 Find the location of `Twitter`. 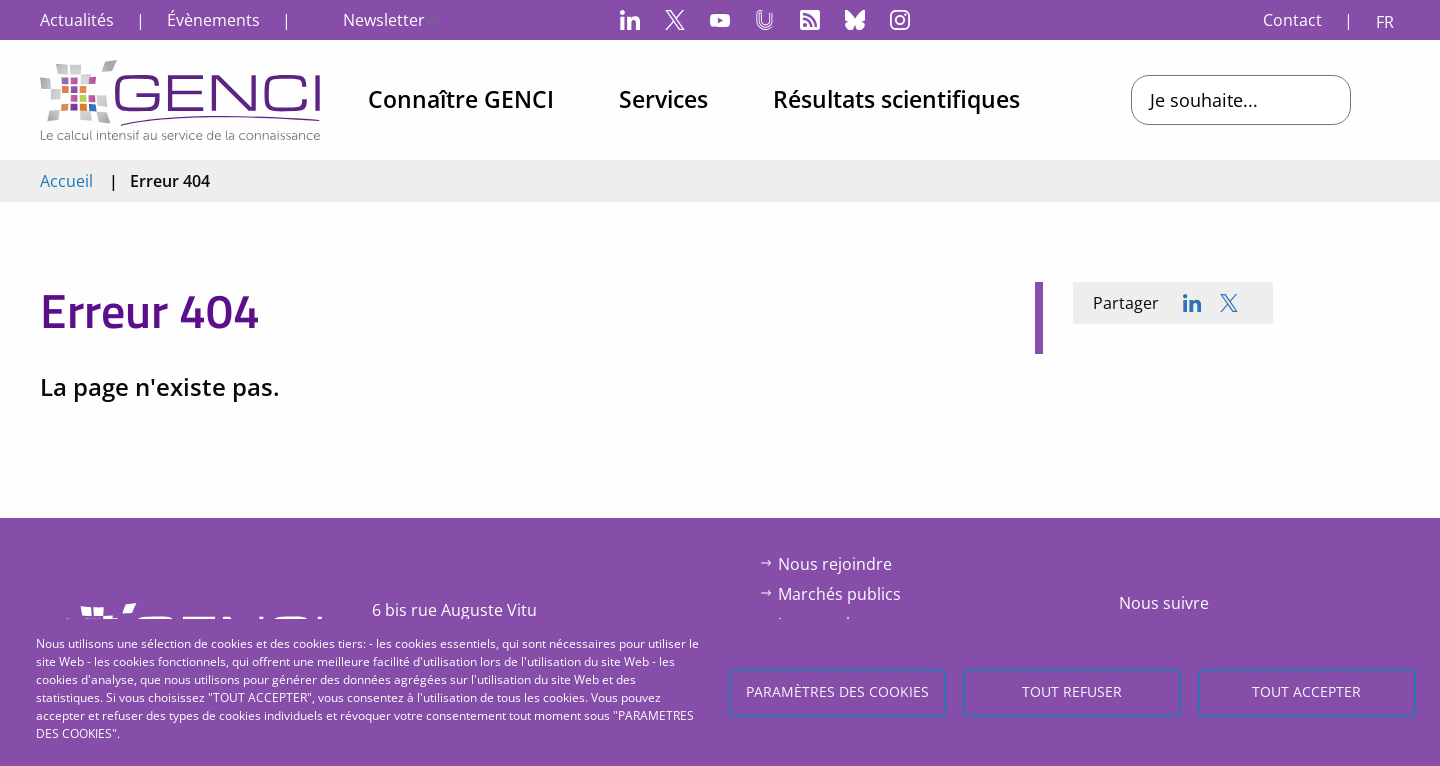

Twitter is located at coordinates (675, 20).